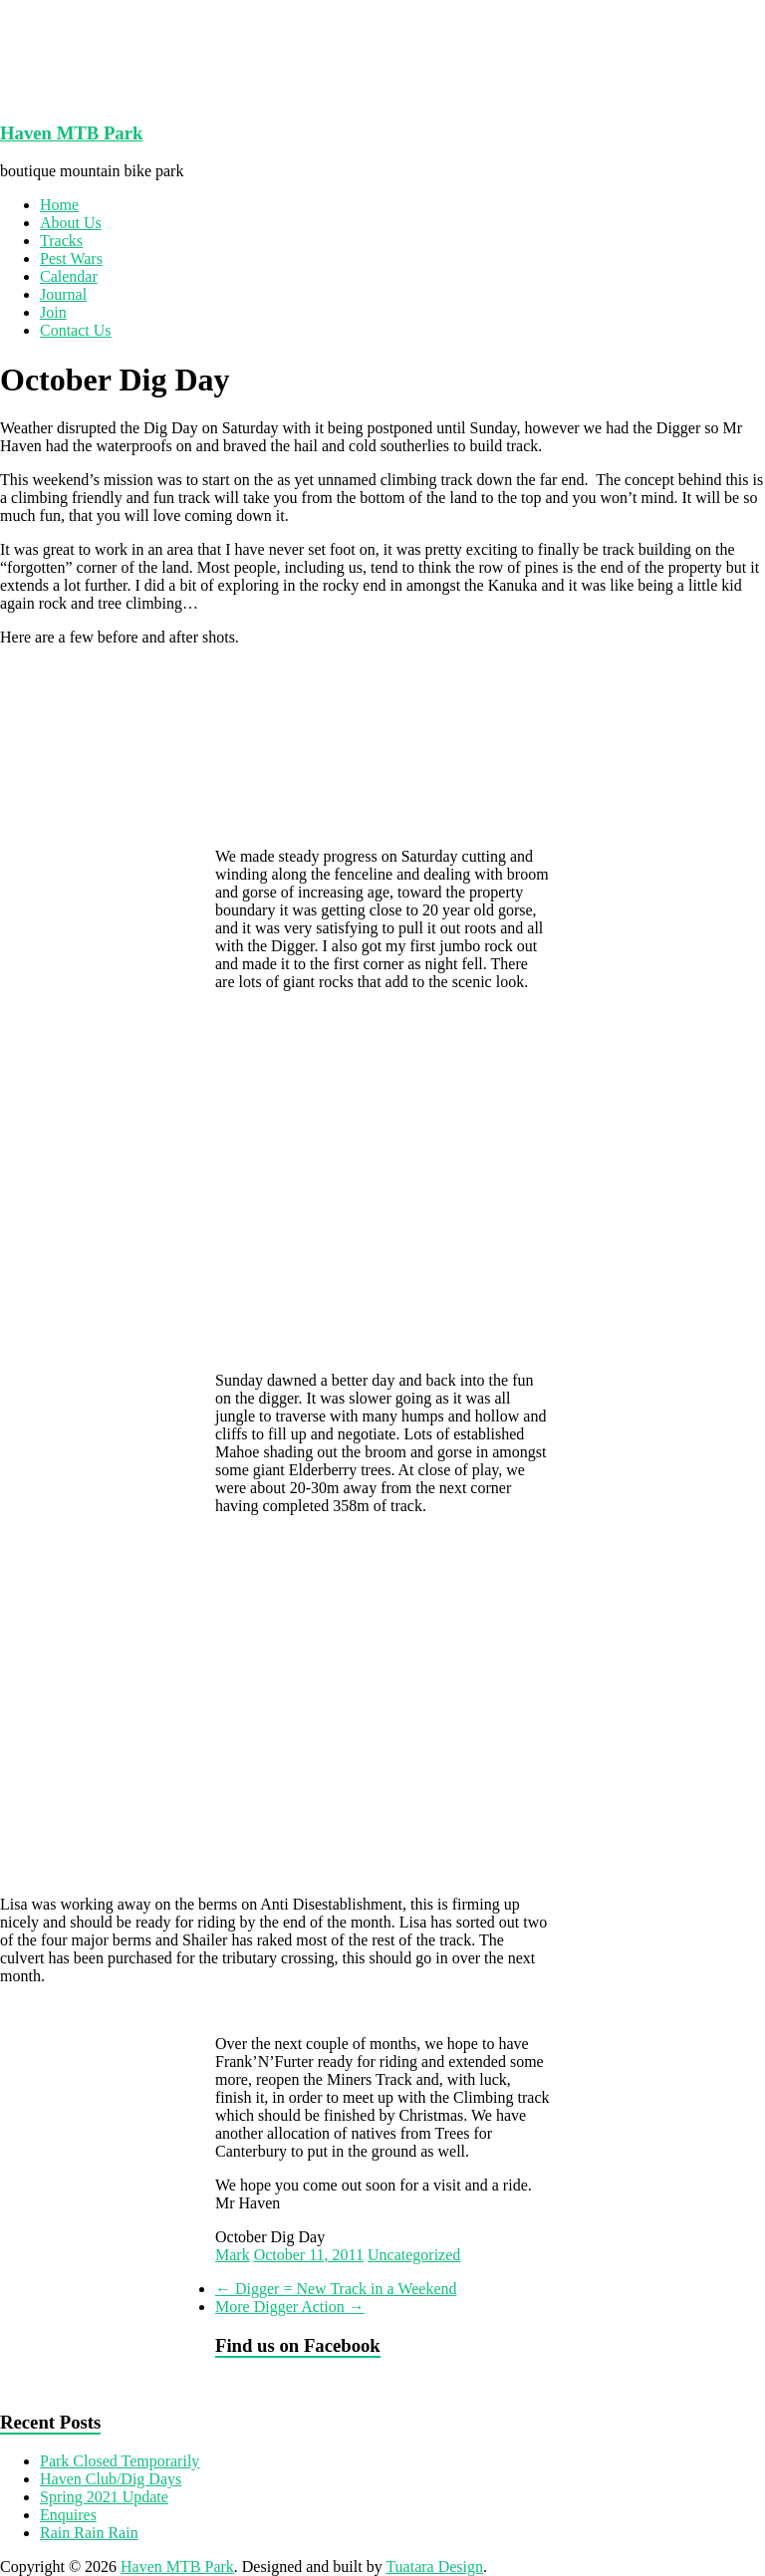  I want to click on Tracks, so click(61, 240).